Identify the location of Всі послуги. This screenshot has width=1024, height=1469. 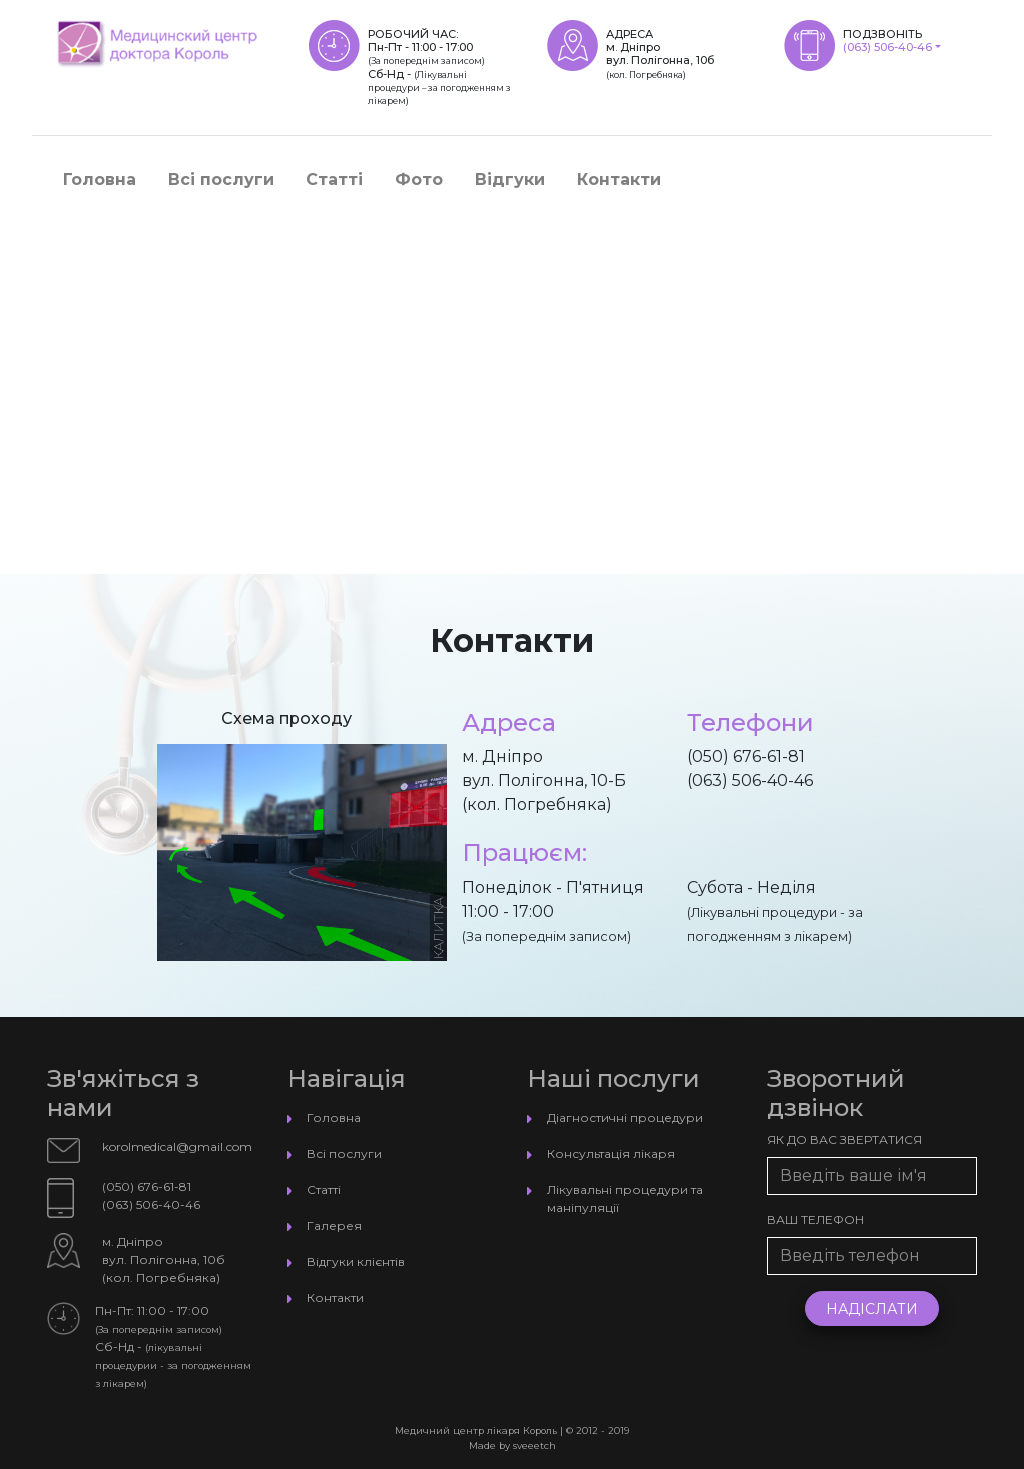
(221, 179).